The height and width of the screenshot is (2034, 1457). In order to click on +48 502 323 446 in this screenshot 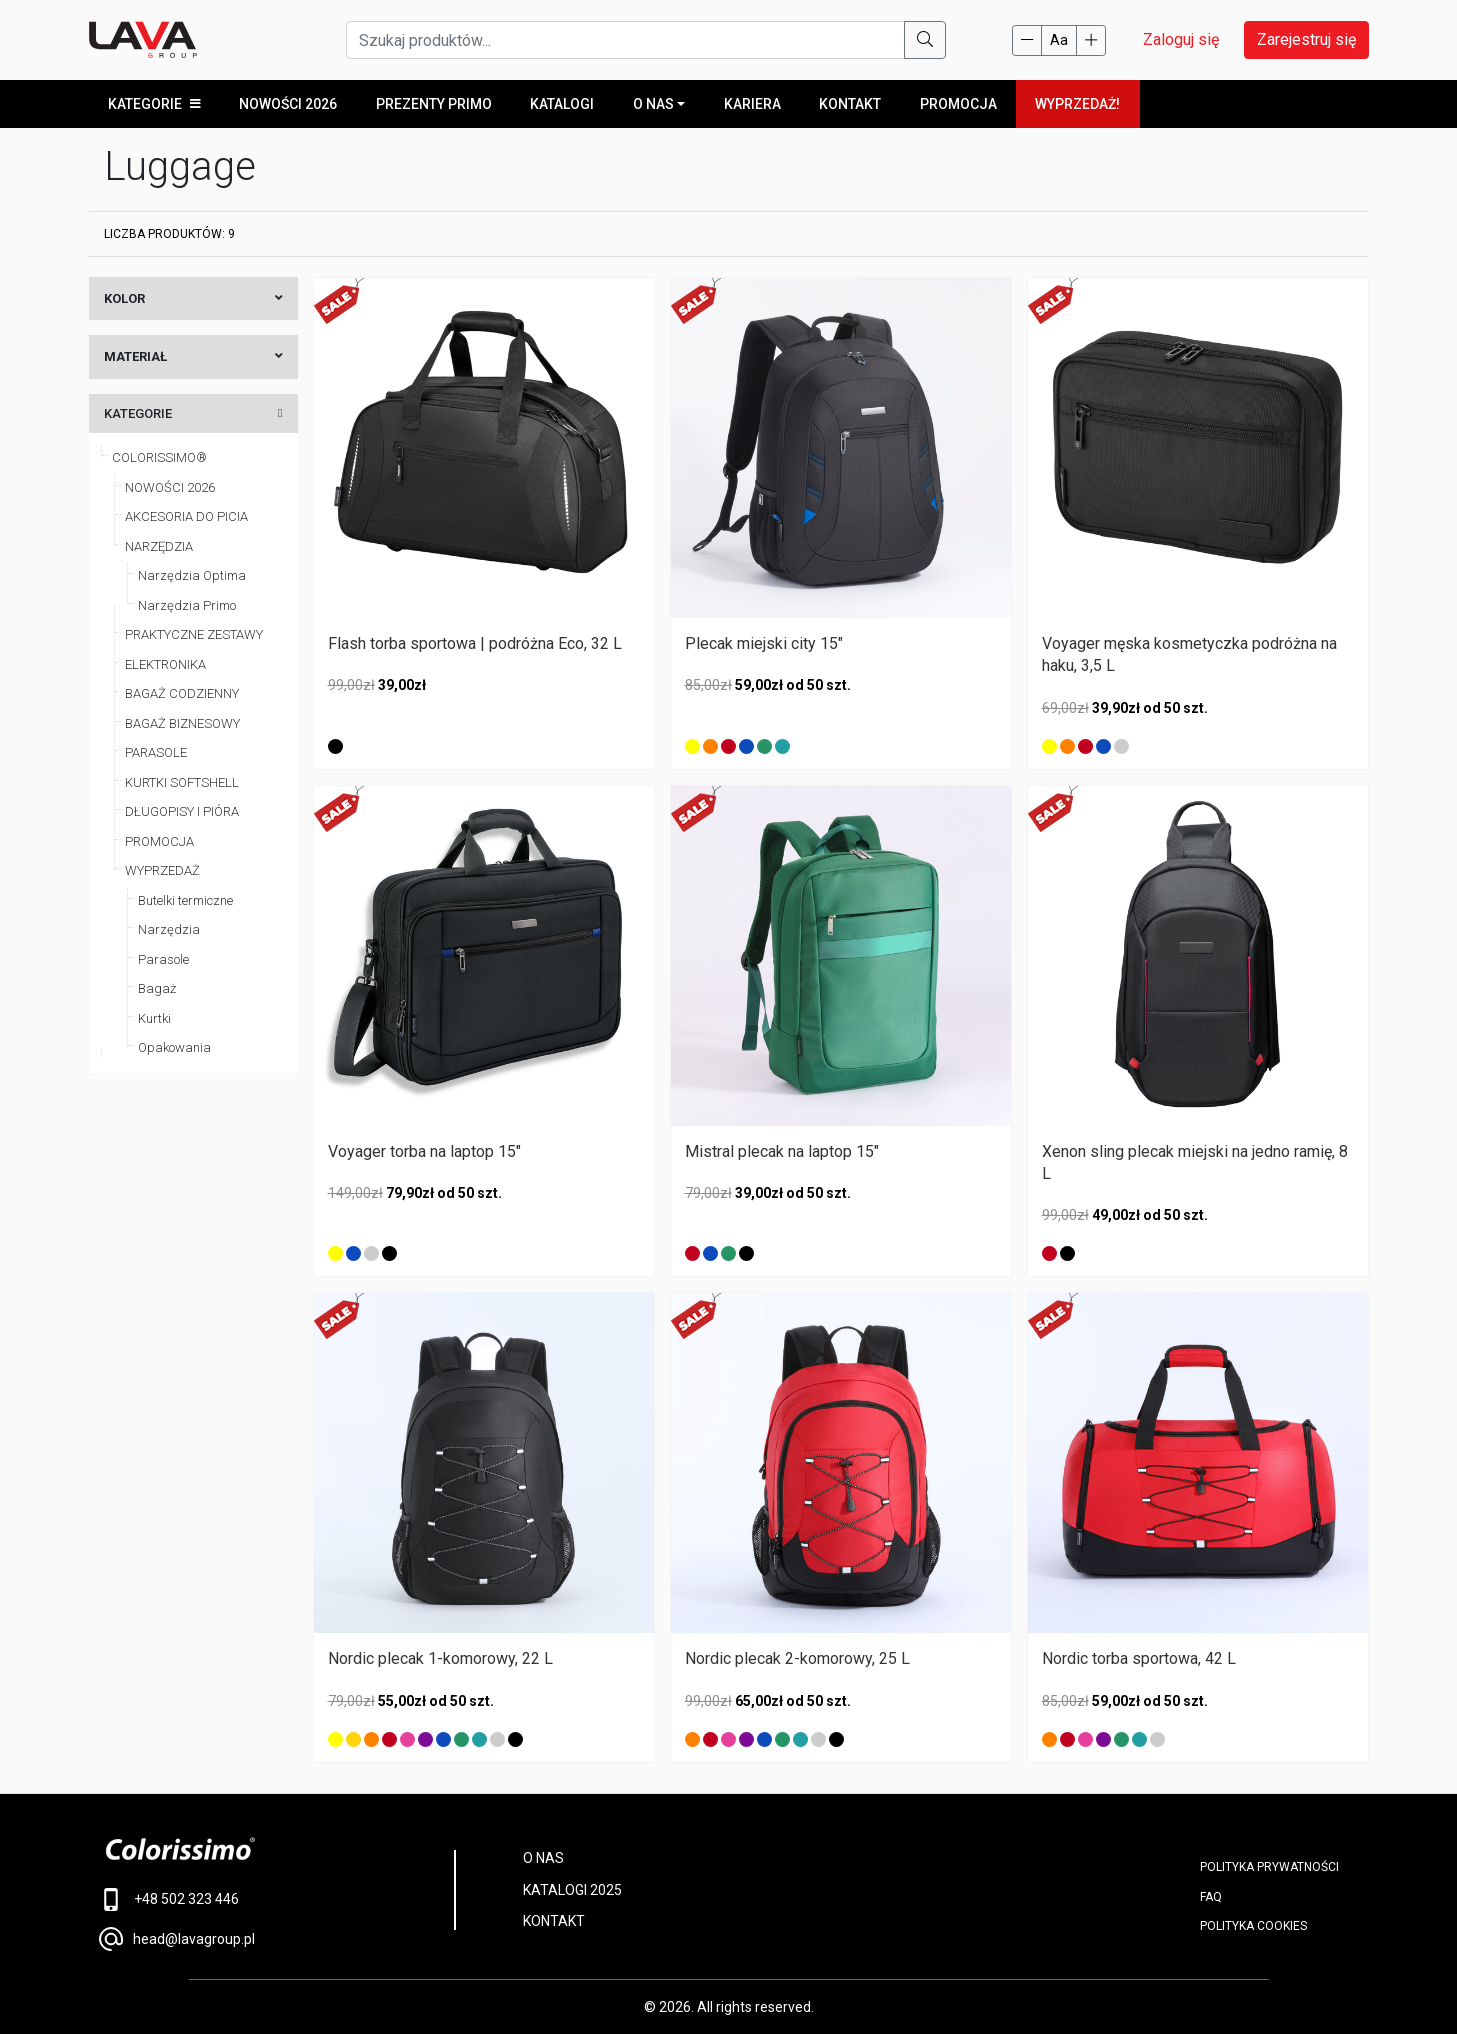, I will do `click(169, 1900)`.